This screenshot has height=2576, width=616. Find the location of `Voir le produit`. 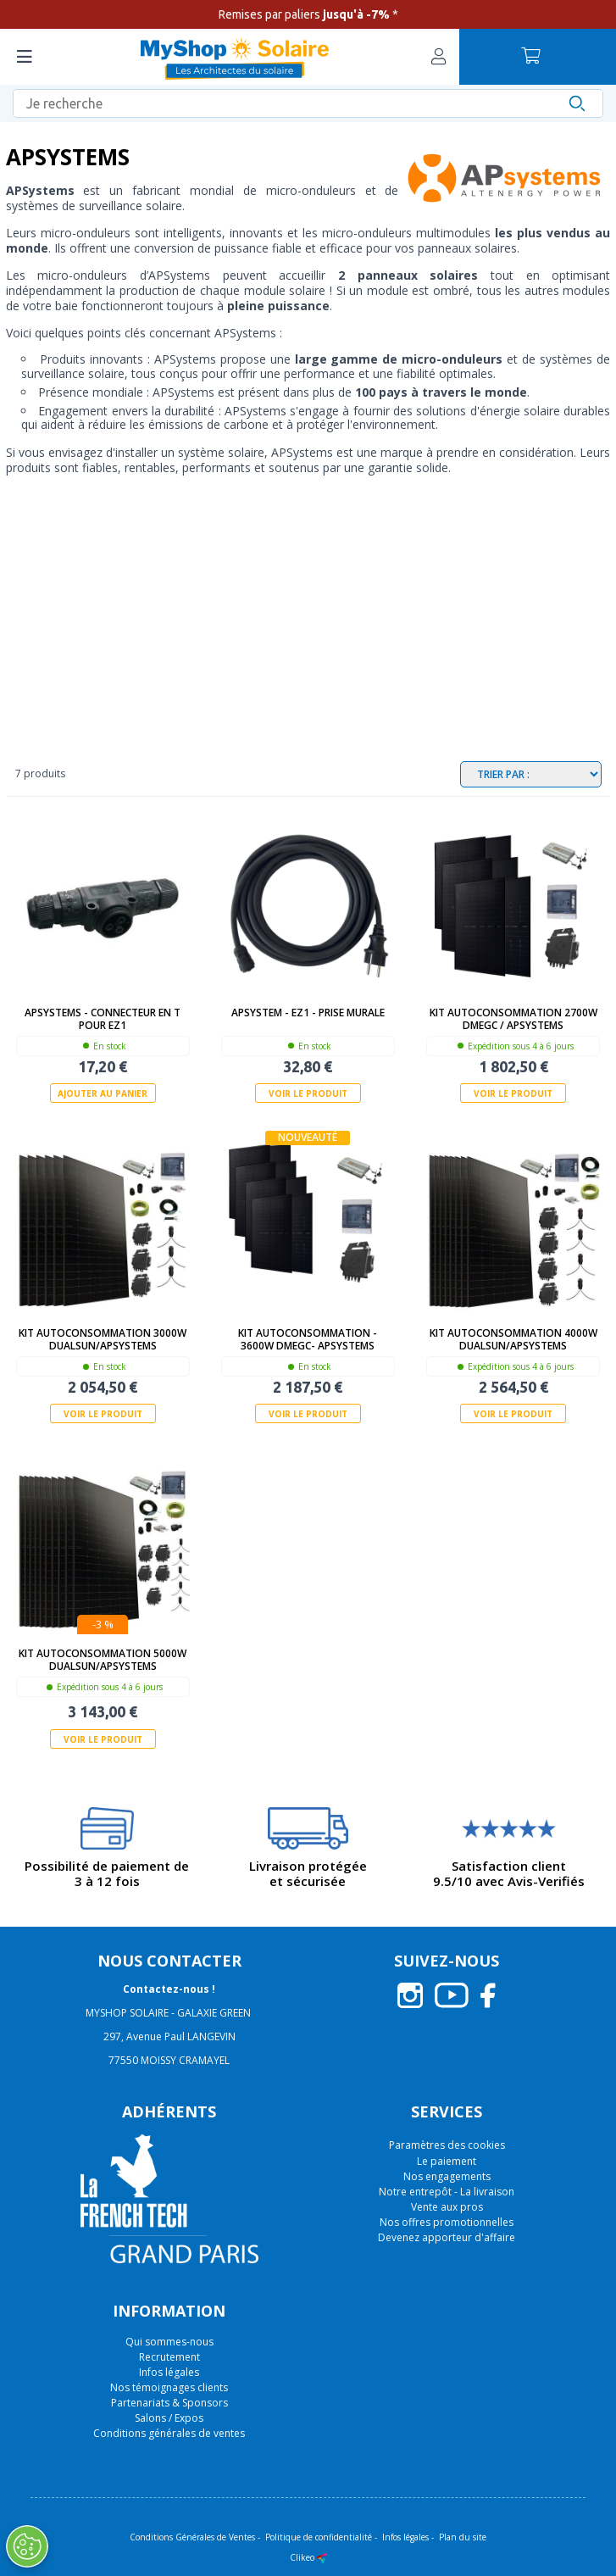

Voir le produit is located at coordinates (308, 1093).